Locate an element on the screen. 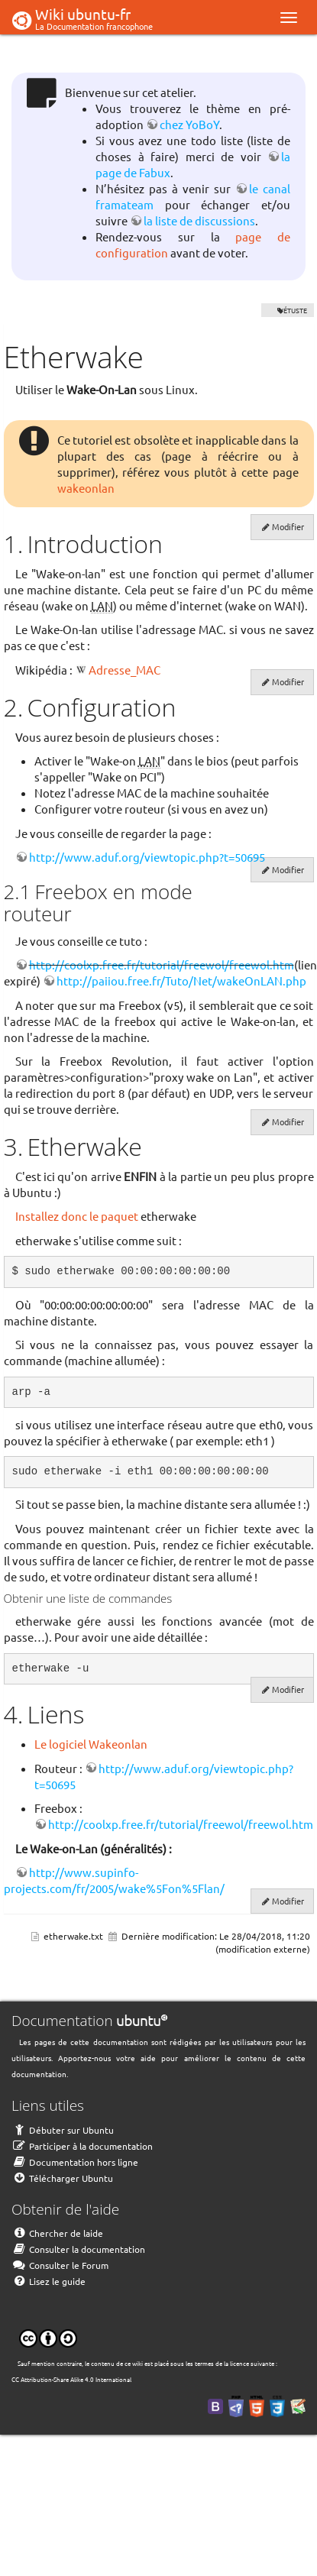 Image resolution: width=317 pixels, height=2576 pixels. Télécharger Ubuntu is located at coordinates (62, 2178).